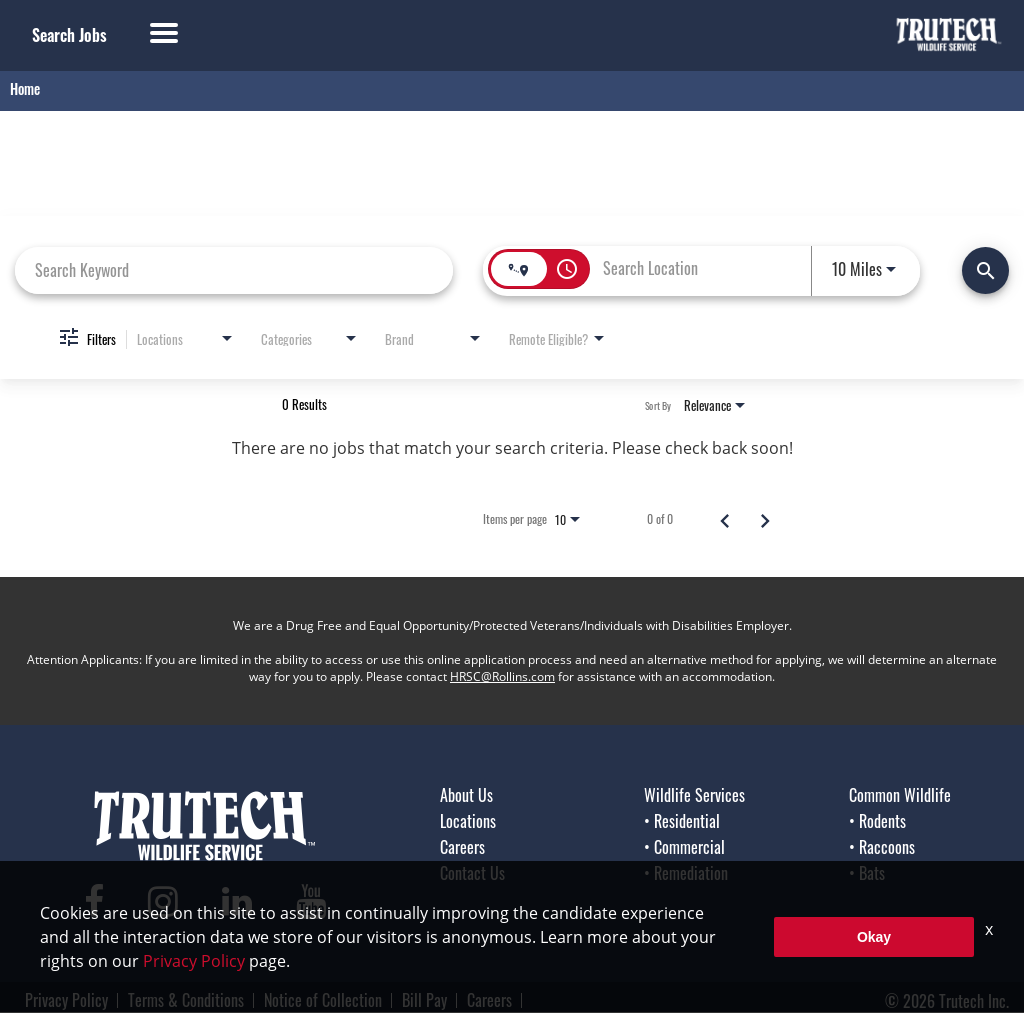 This screenshot has height=1013, width=1024. What do you see at coordinates (186, 1000) in the screenshot?
I see `Terms & Conditions` at bounding box center [186, 1000].